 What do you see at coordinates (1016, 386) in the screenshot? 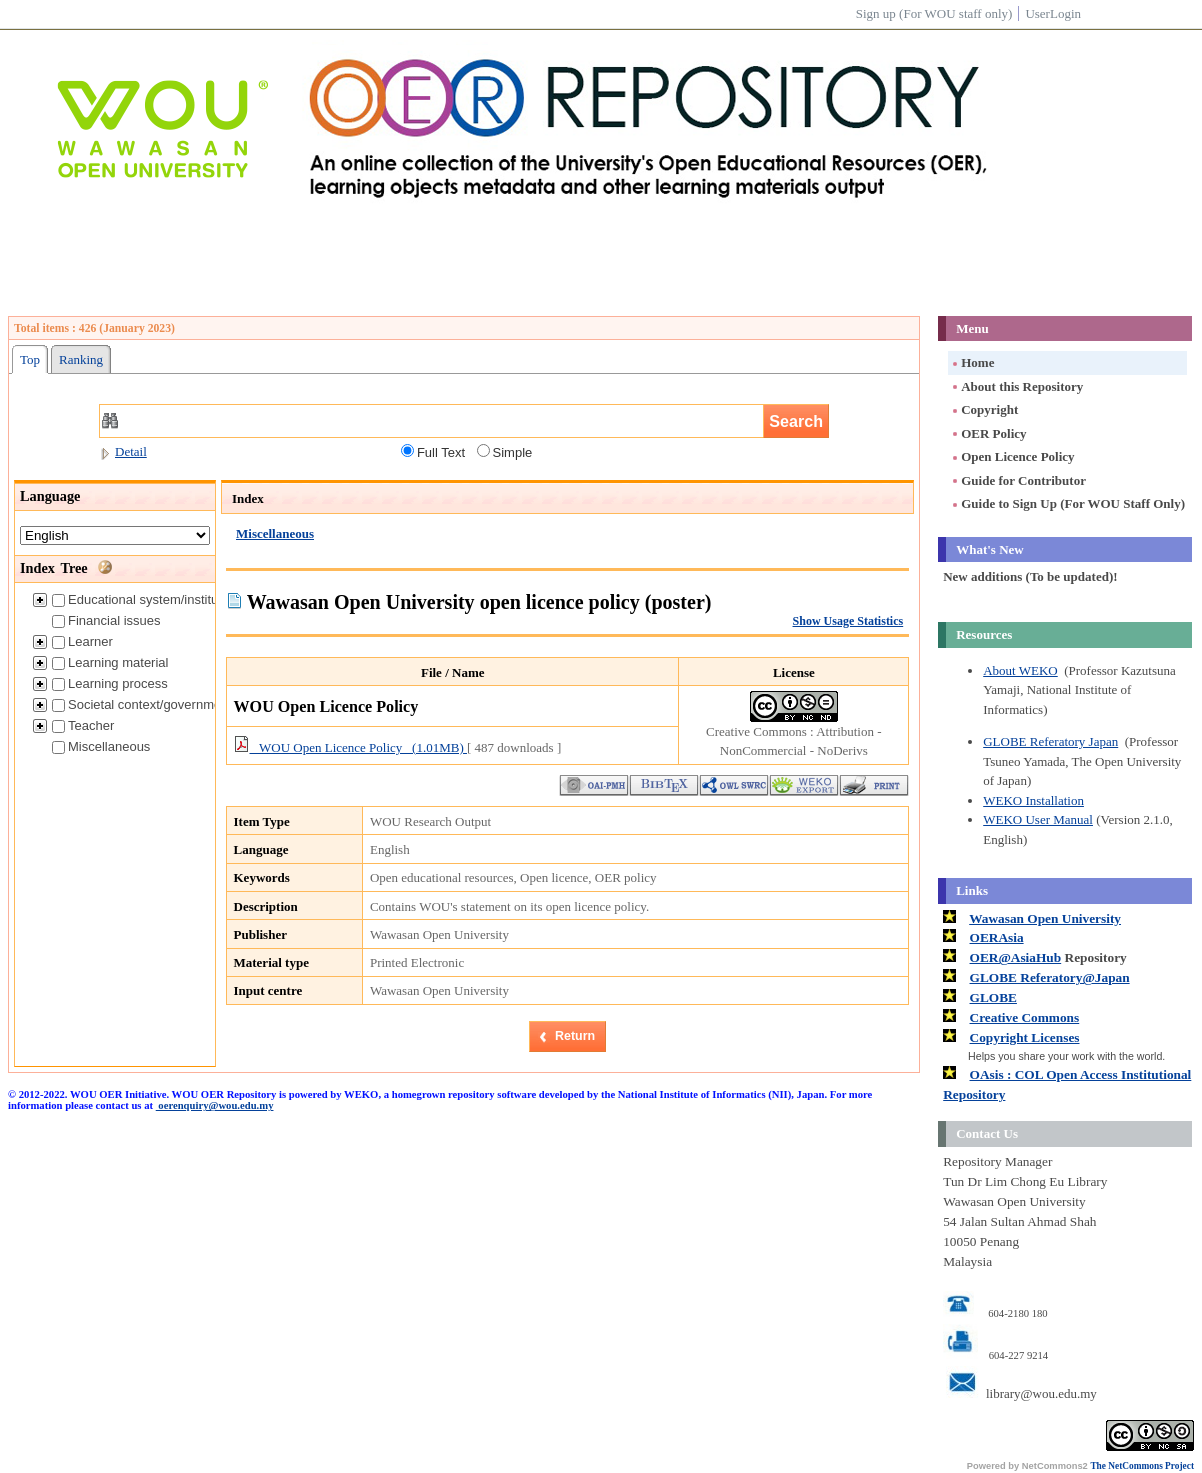
I see `About this Repository` at bounding box center [1016, 386].